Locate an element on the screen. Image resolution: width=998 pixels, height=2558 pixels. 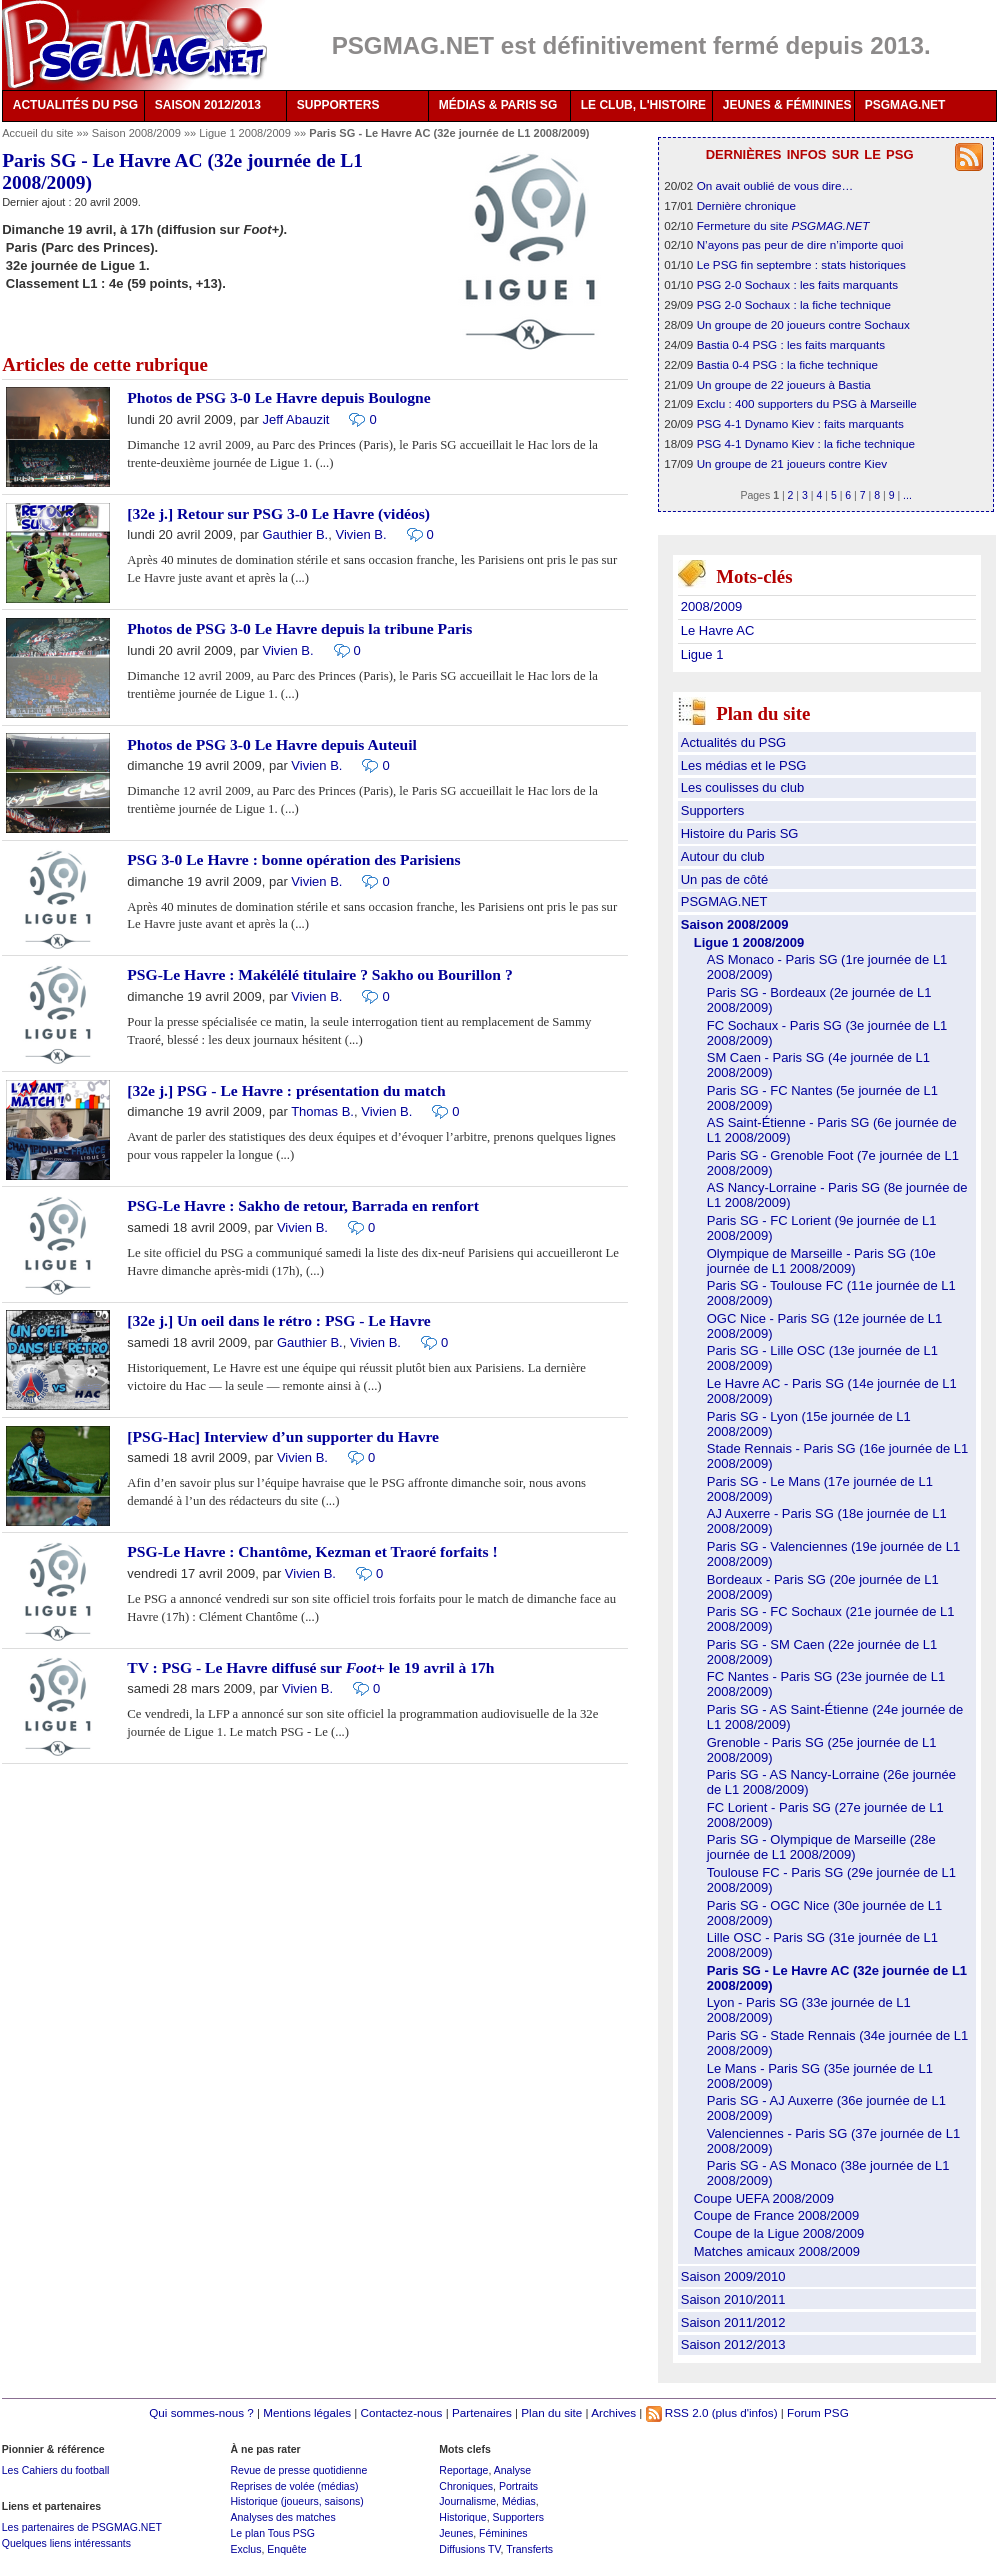
Le plan Tous PSG is located at coordinates (272, 2533).